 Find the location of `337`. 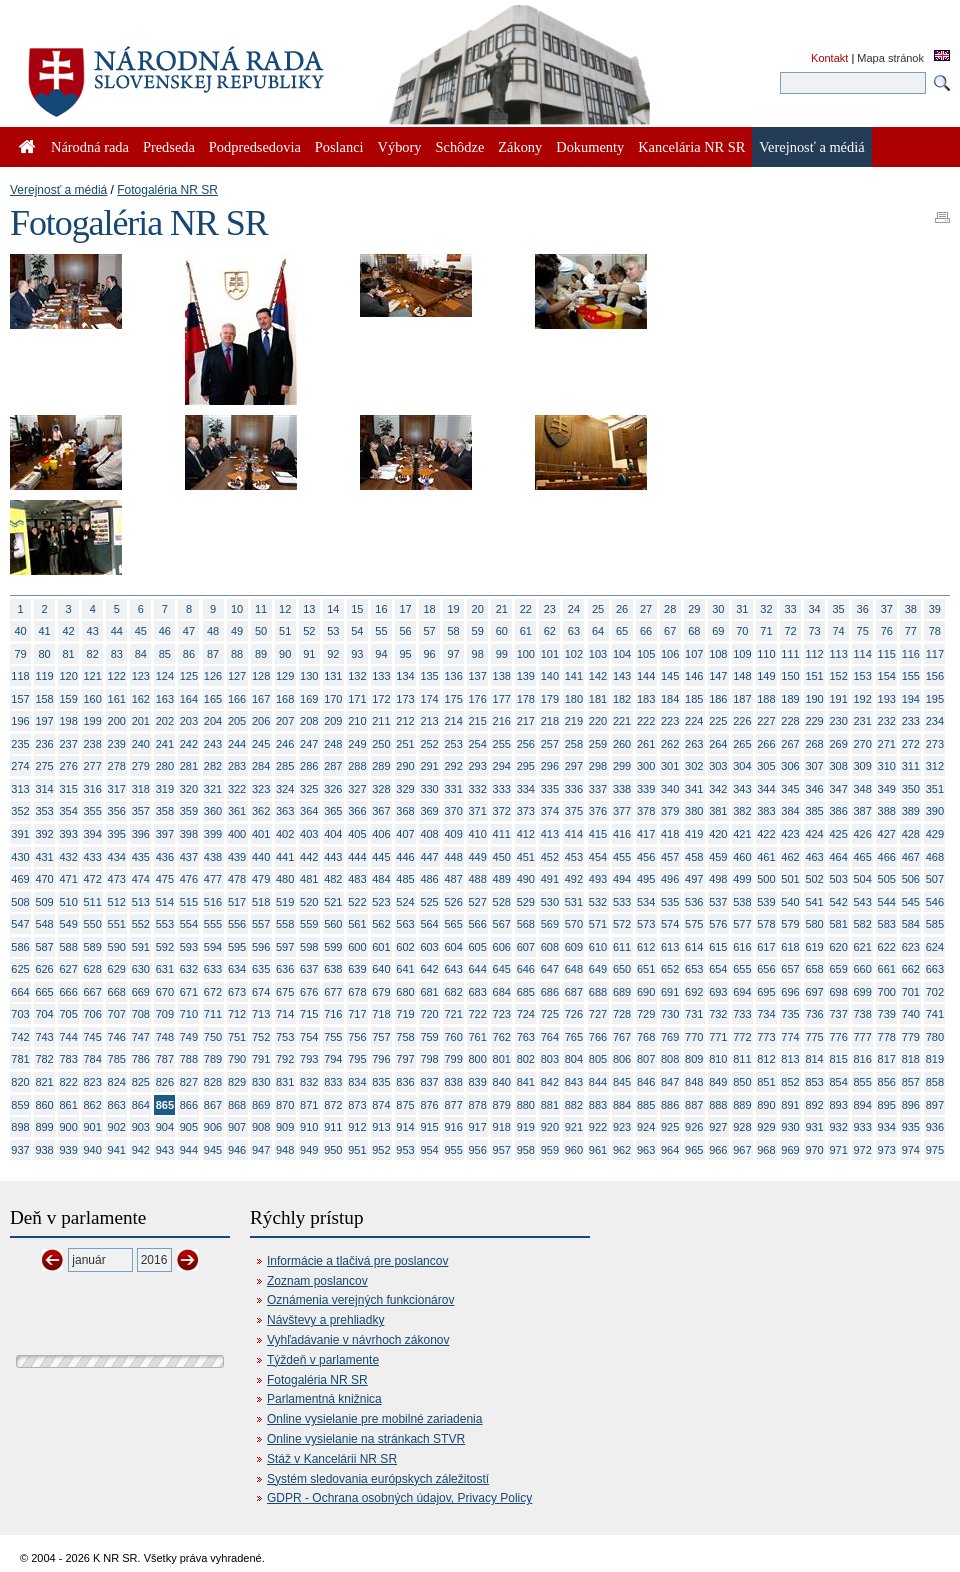

337 is located at coordinates (598, 789).